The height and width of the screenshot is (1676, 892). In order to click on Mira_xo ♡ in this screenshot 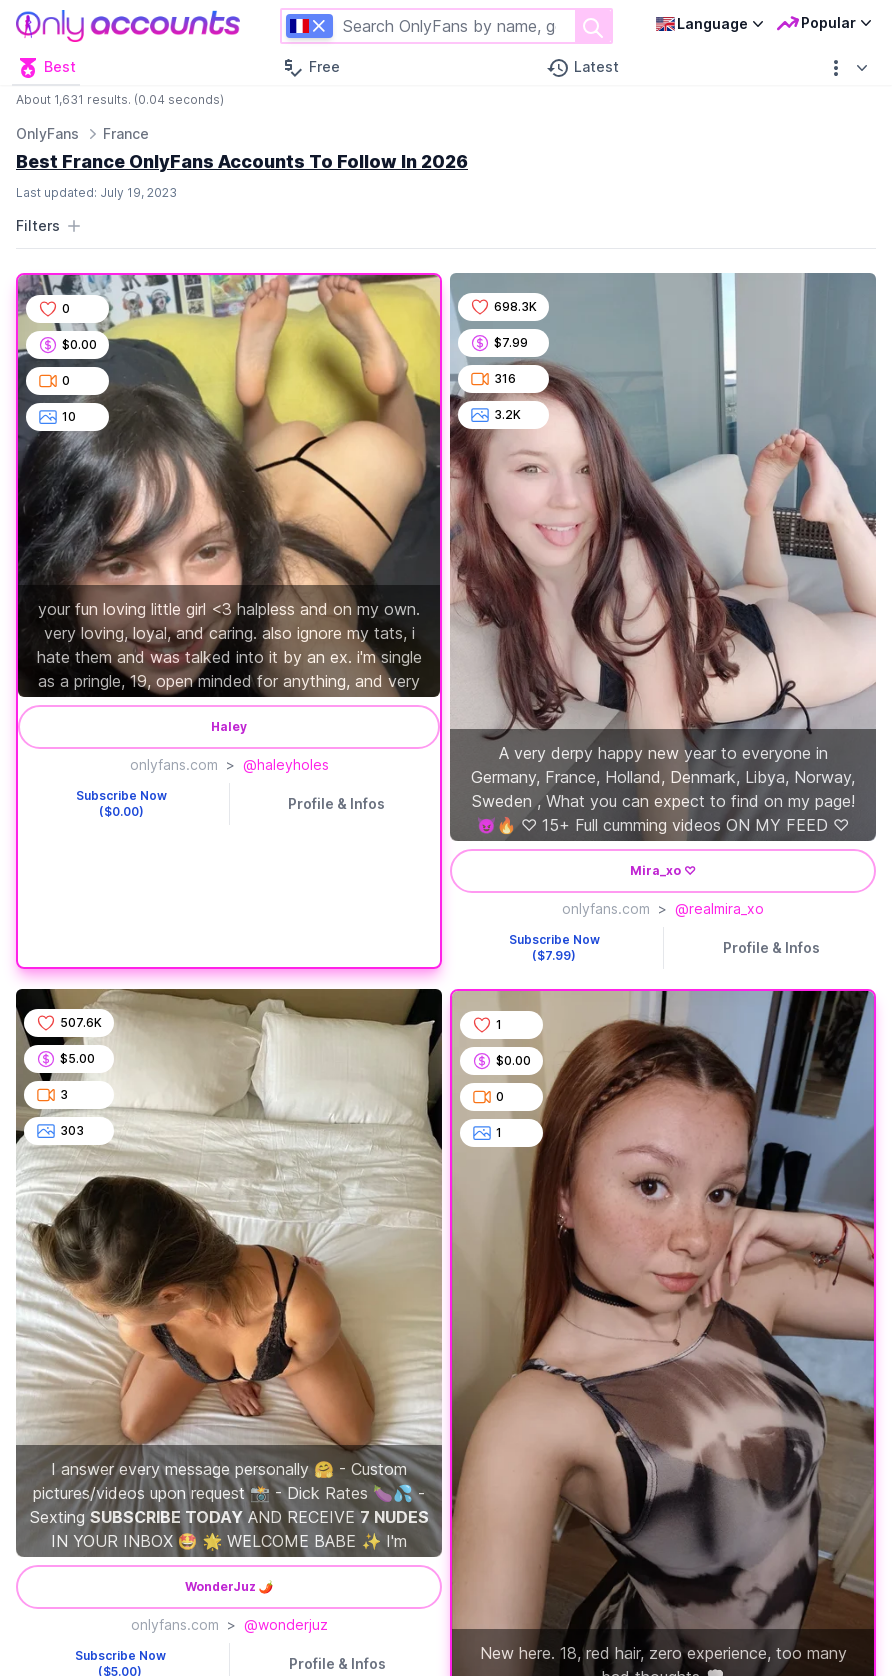, I will do `click(663, 870)`.